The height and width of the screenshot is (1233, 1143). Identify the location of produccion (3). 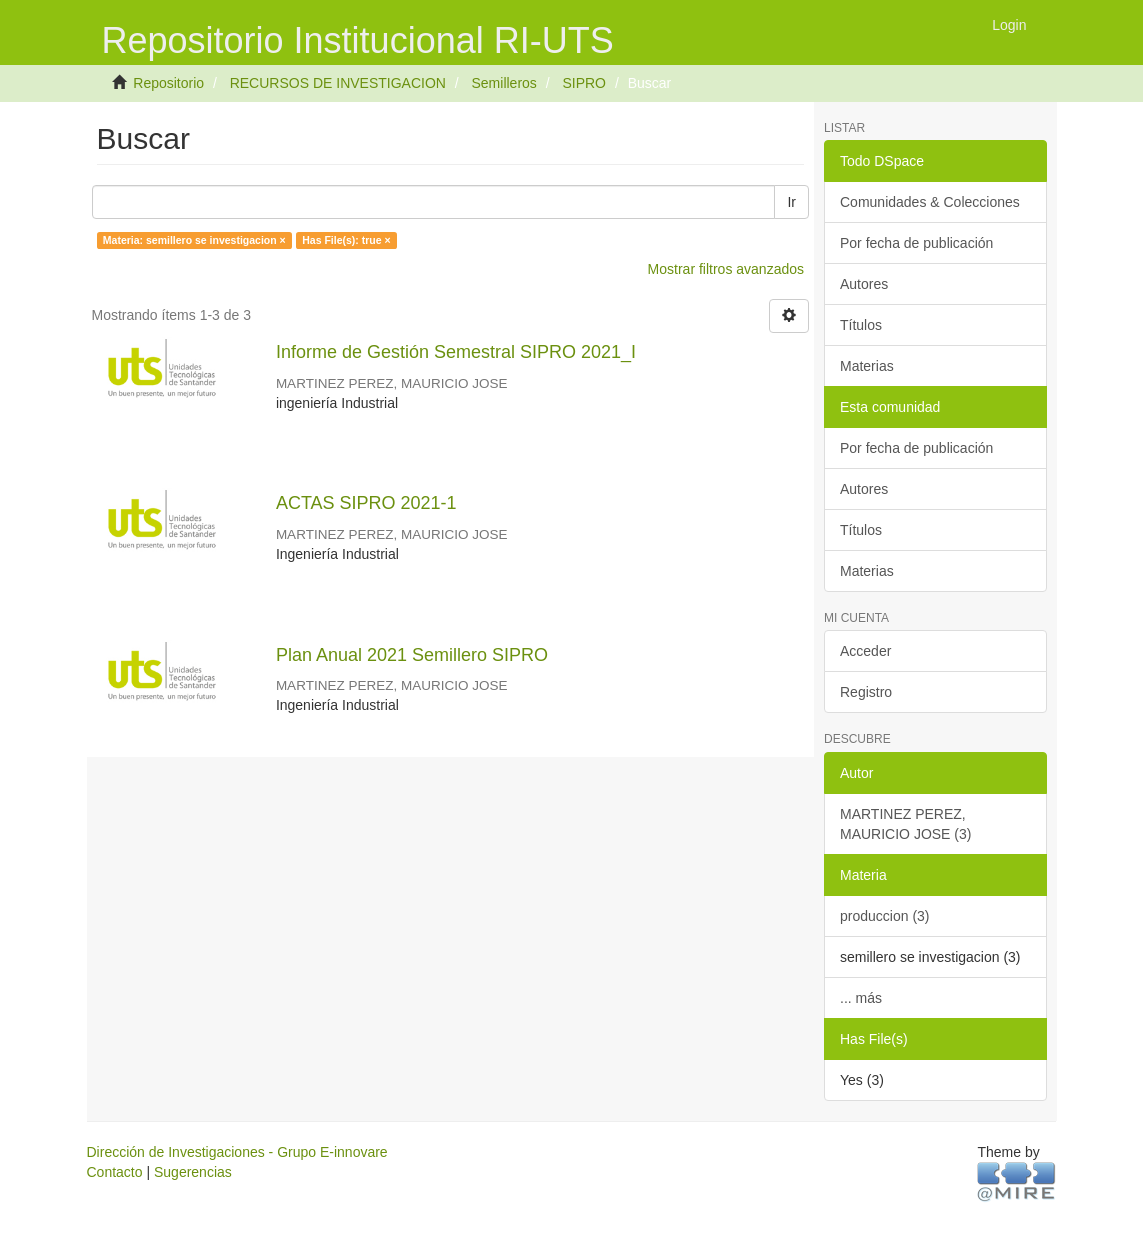
(885, 916).